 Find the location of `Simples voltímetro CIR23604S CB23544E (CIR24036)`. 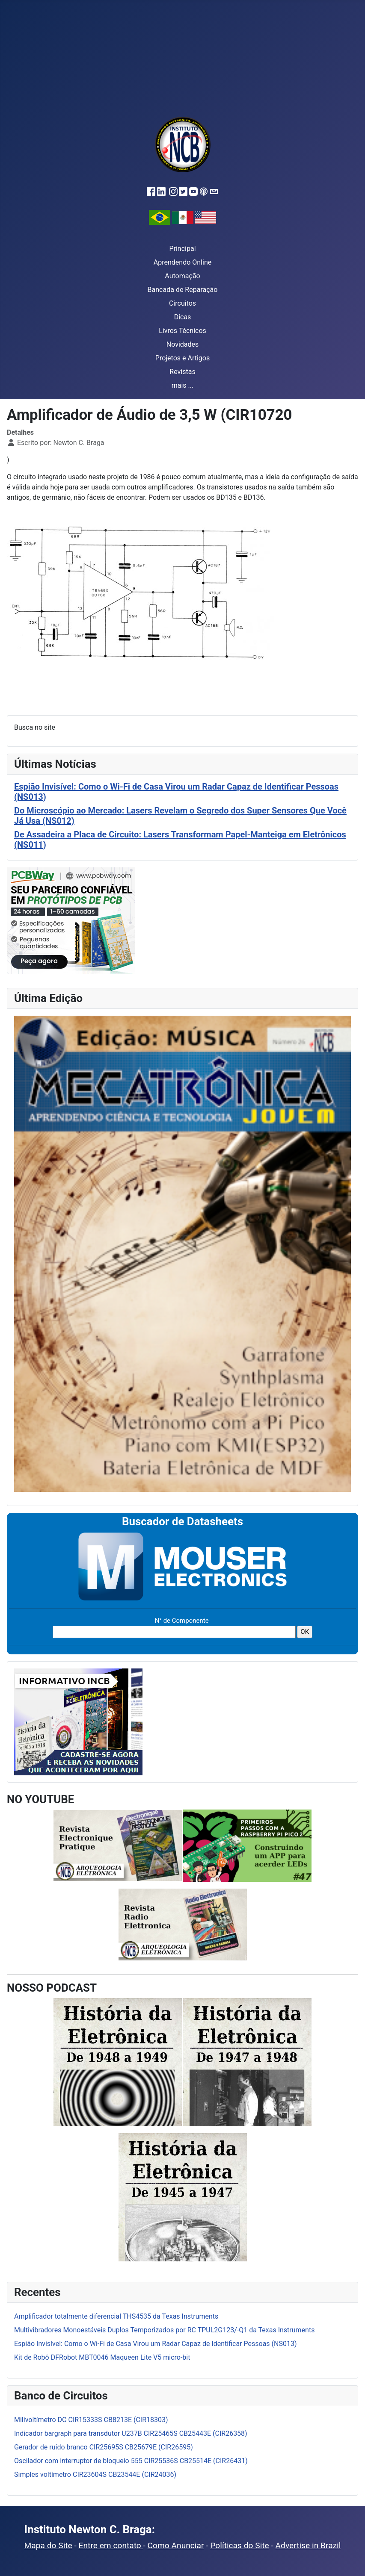

Simples voltímetro CIR23604S CB23544E (CIR24036) is located at coordinates (95, 2474).